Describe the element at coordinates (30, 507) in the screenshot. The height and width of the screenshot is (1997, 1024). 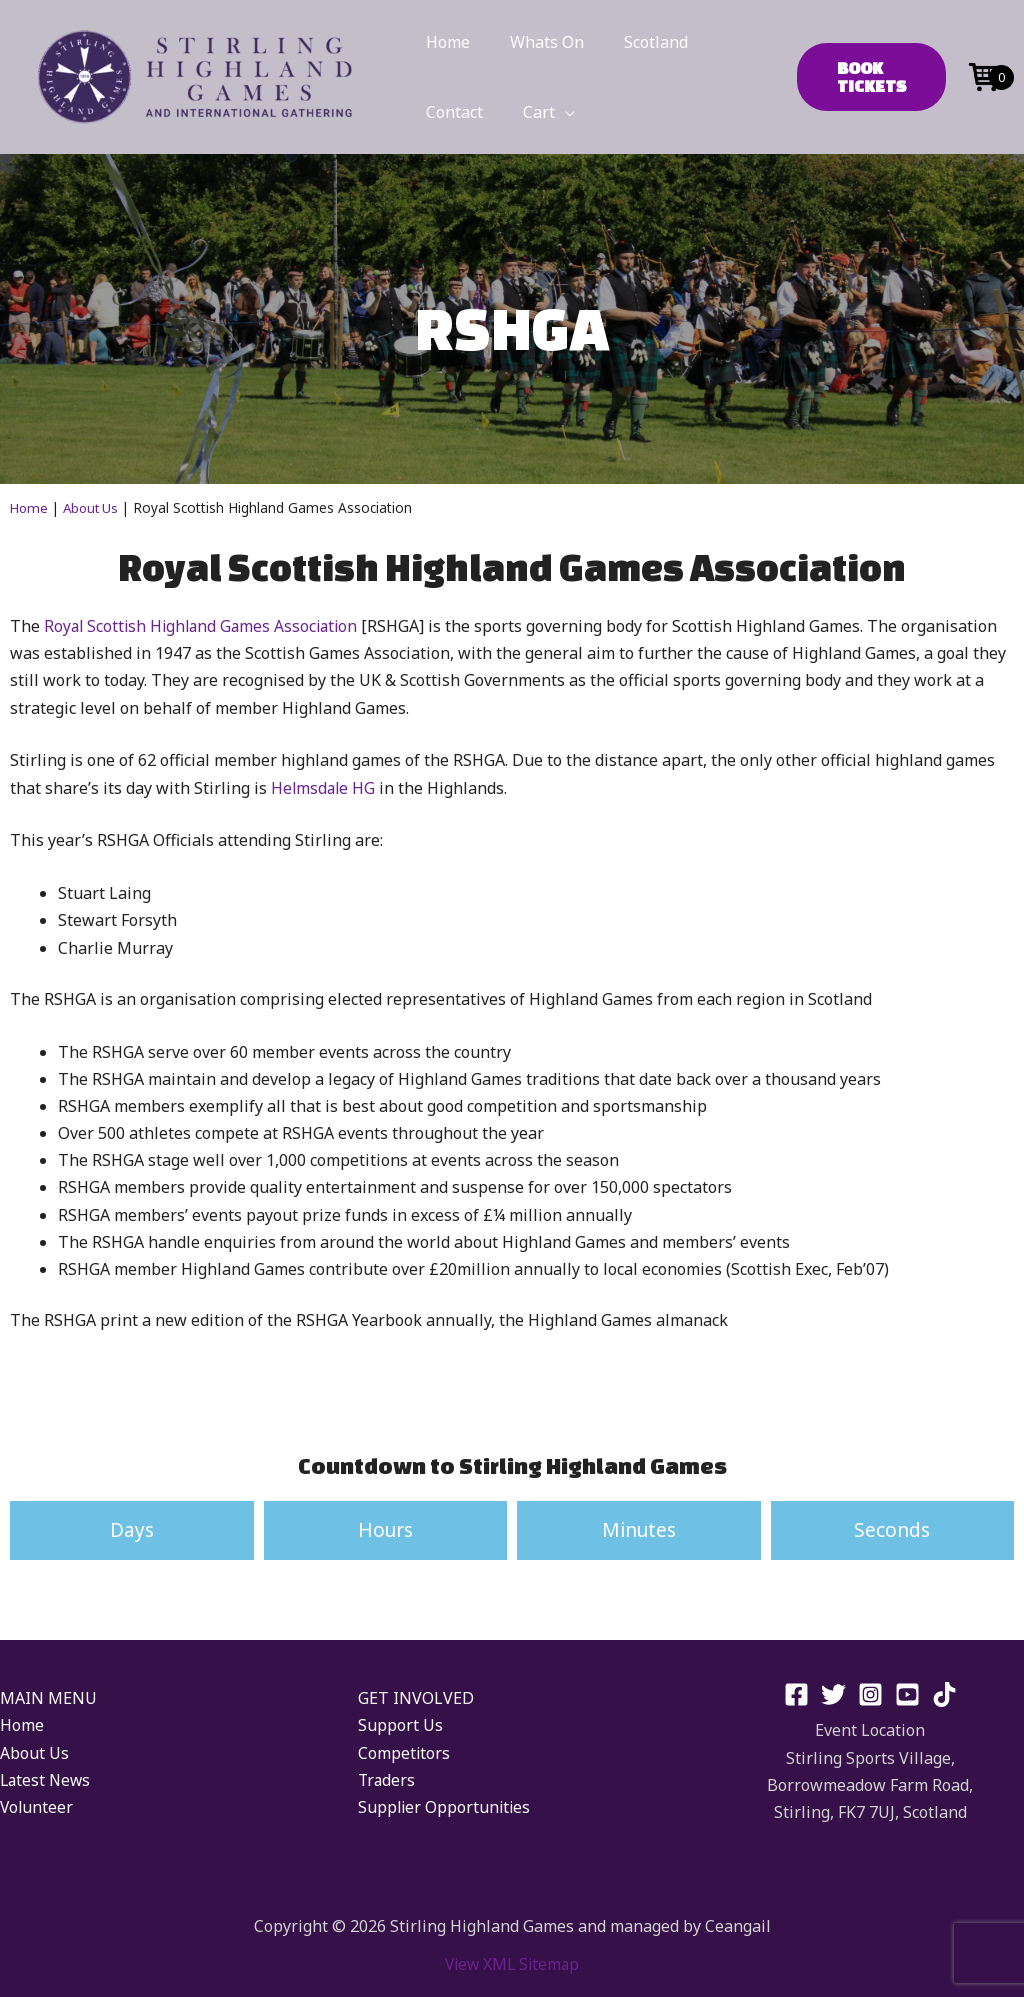
I see `Home` at that location.